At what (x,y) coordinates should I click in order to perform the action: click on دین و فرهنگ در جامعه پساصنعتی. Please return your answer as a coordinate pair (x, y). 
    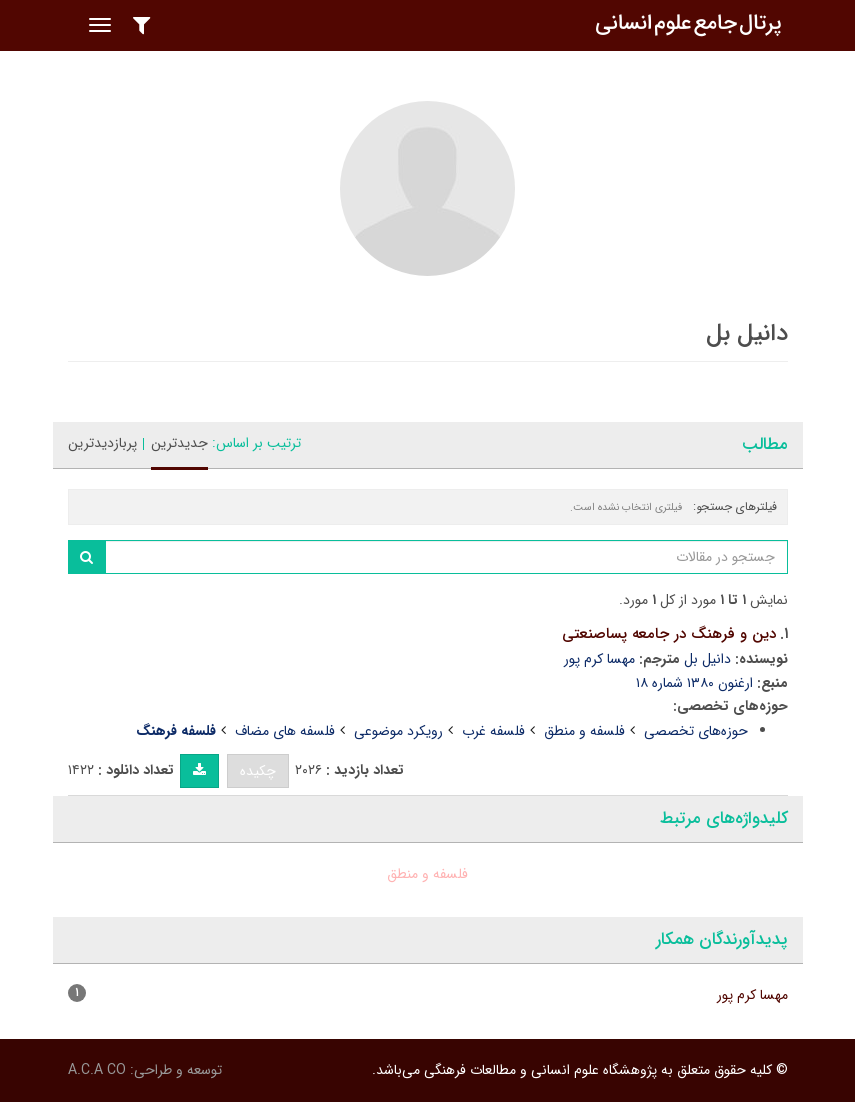
    Looking at the image, I should click on (669, 634).